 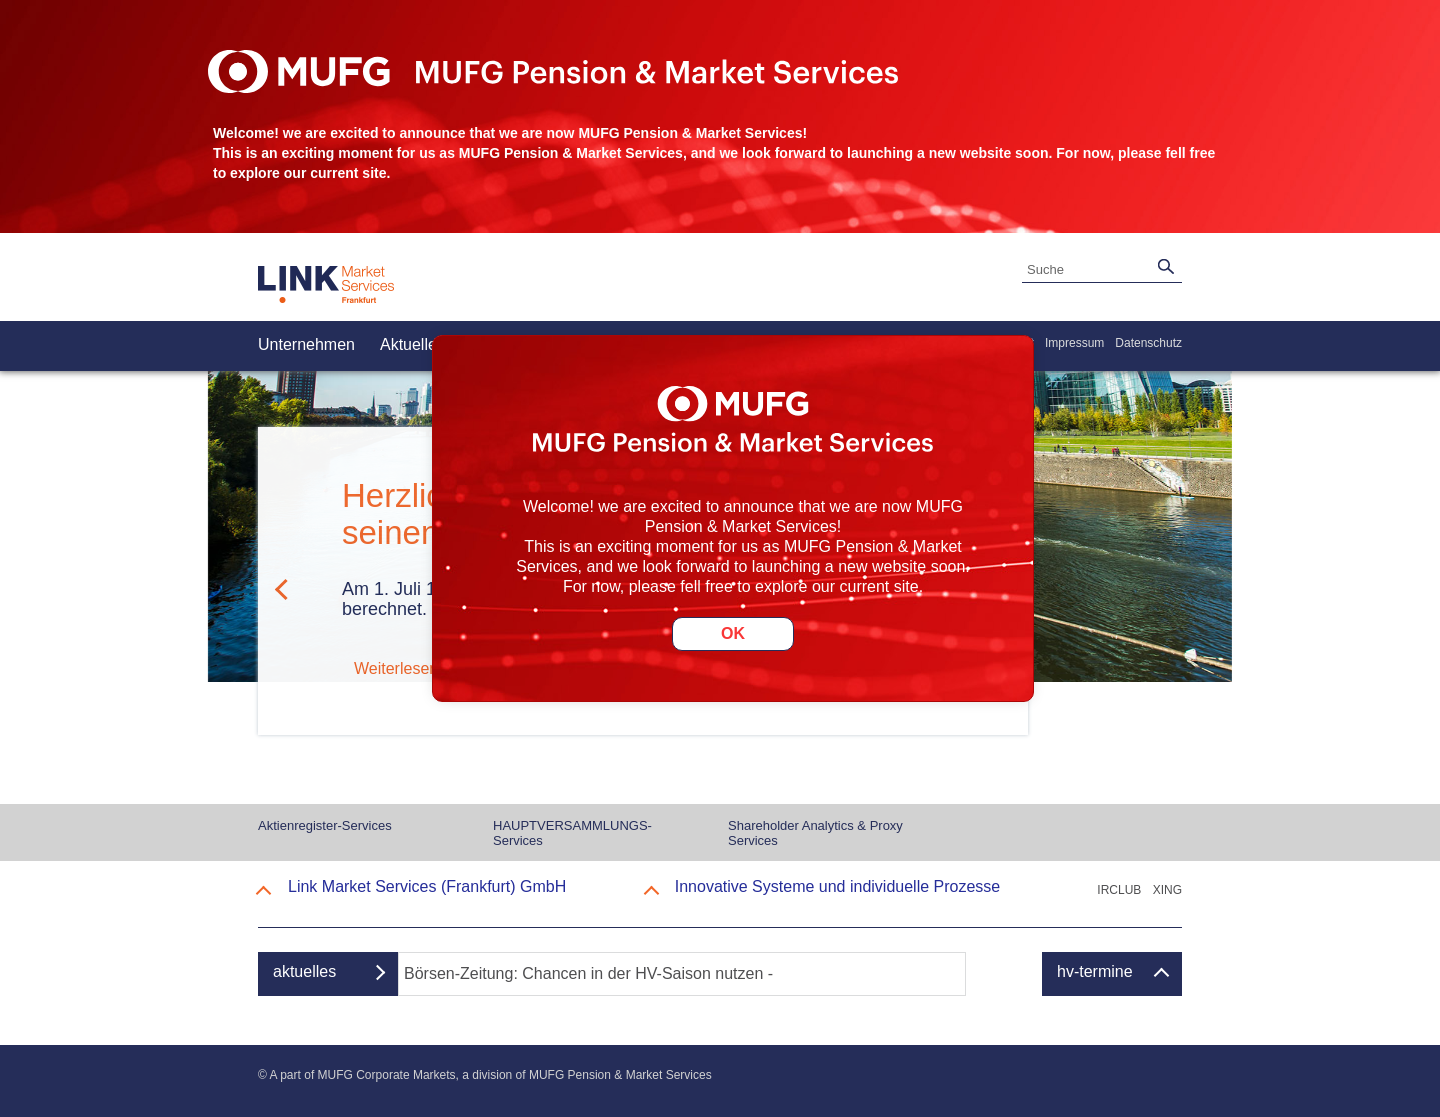 What do you see at coordinates (588, 973) in the screenshot?
I see `Börsen-Zeitung: Chancen in der HV-Saison nutzen -` at bounding box center [588, 973].